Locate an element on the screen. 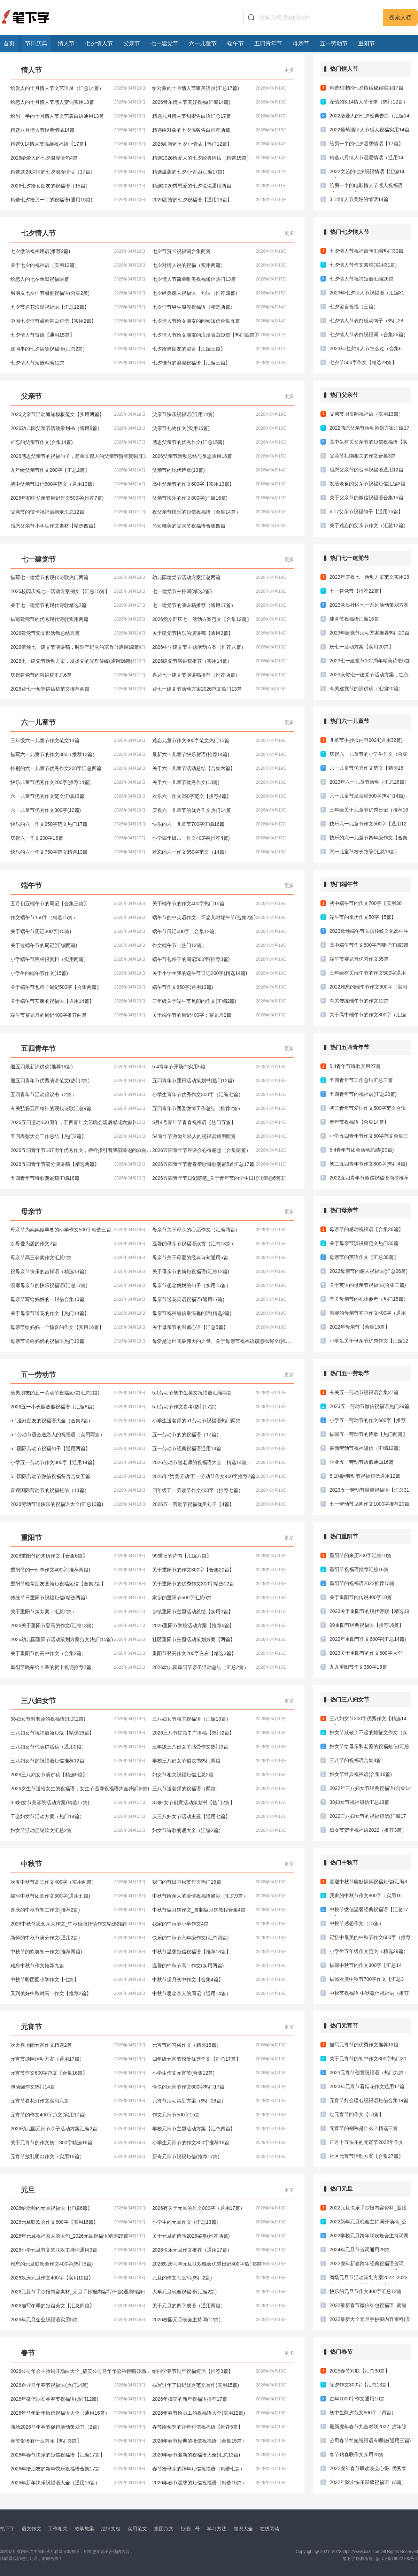 The height and width of the screenshot is (2576, 418). 新奇元宵节祝福短信(推荐17篇) is located at coordinates (219, 2156).